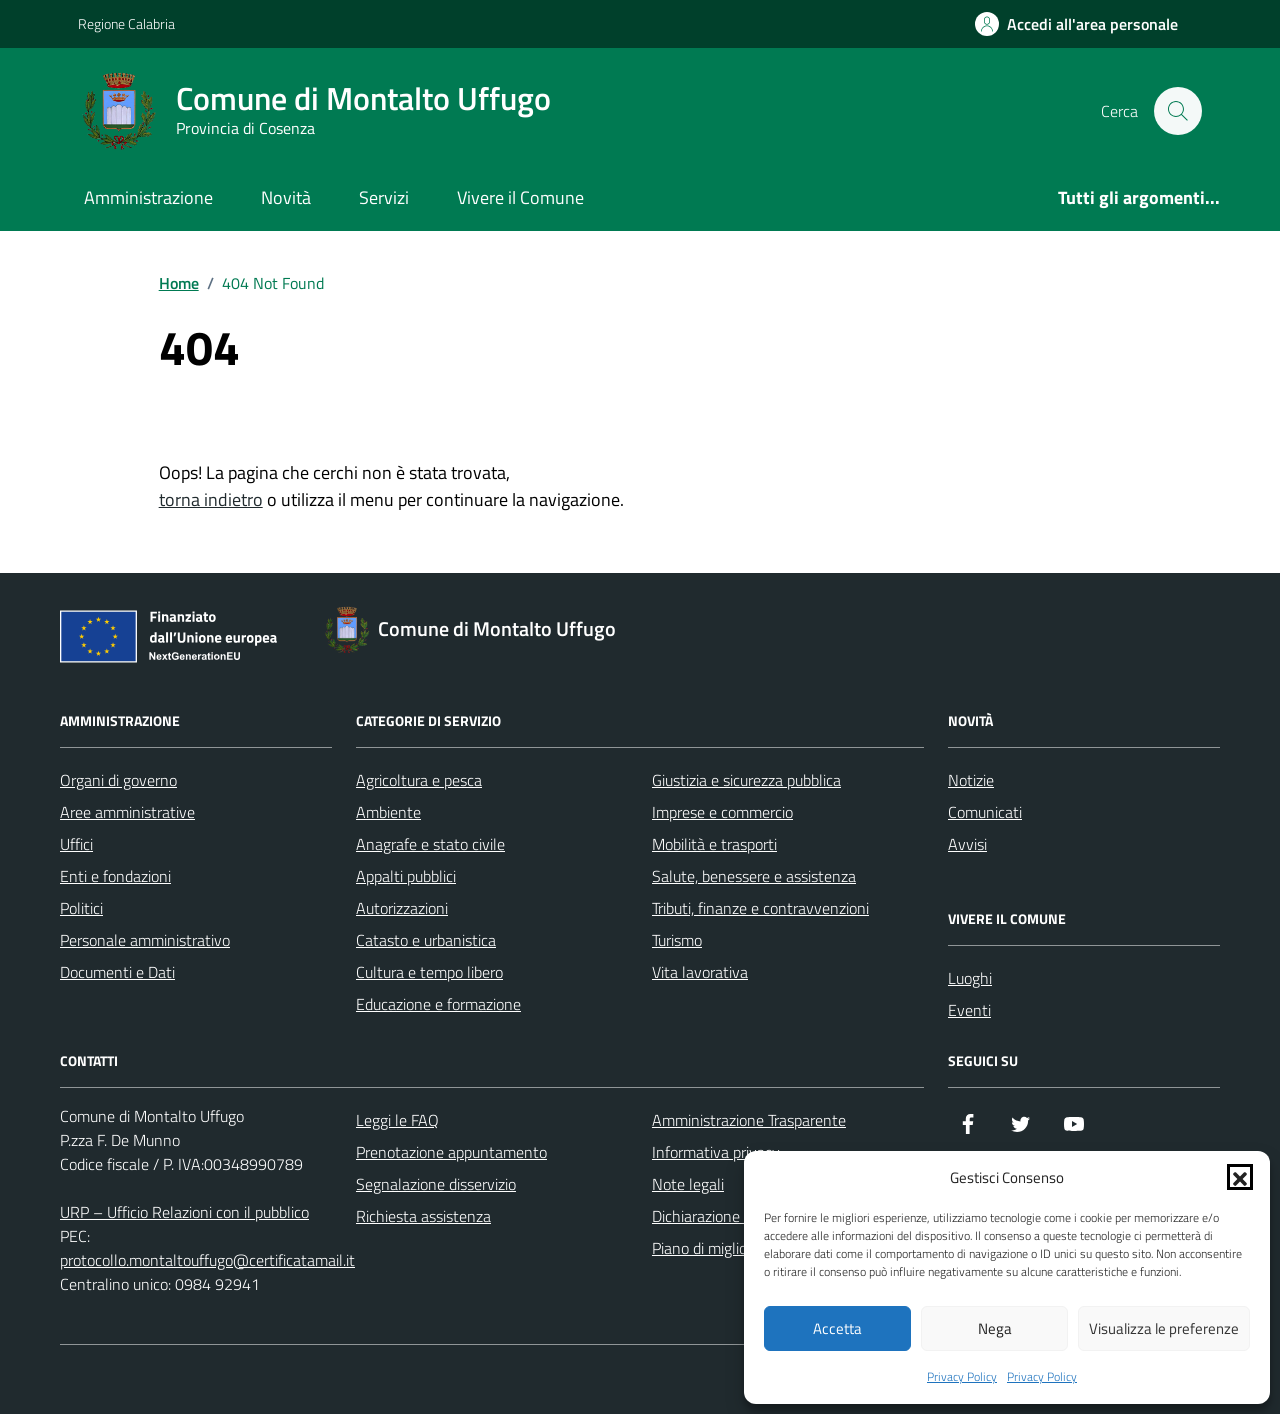 This screenshot has width=1280, height=1414. I want to click on Turismo, so click(677, 940).